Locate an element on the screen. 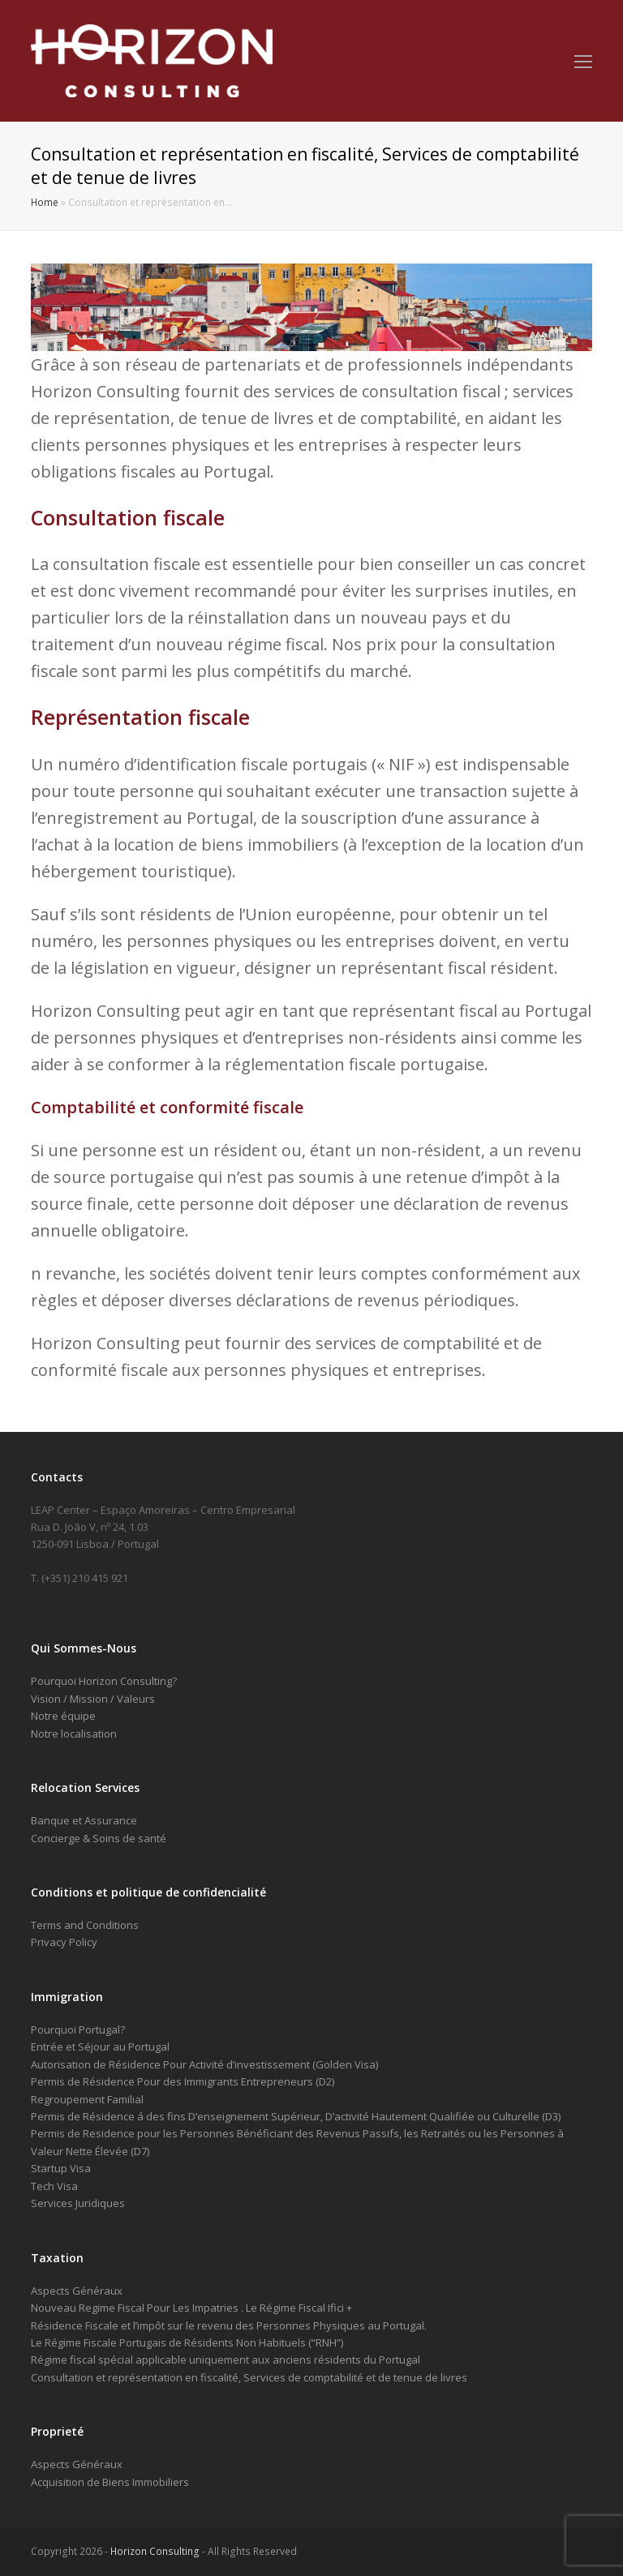  Résidence Fiscale et l’impôt sur le revenu des Personnes Physiques au Portugal. is located at coordinates (229, 2325).